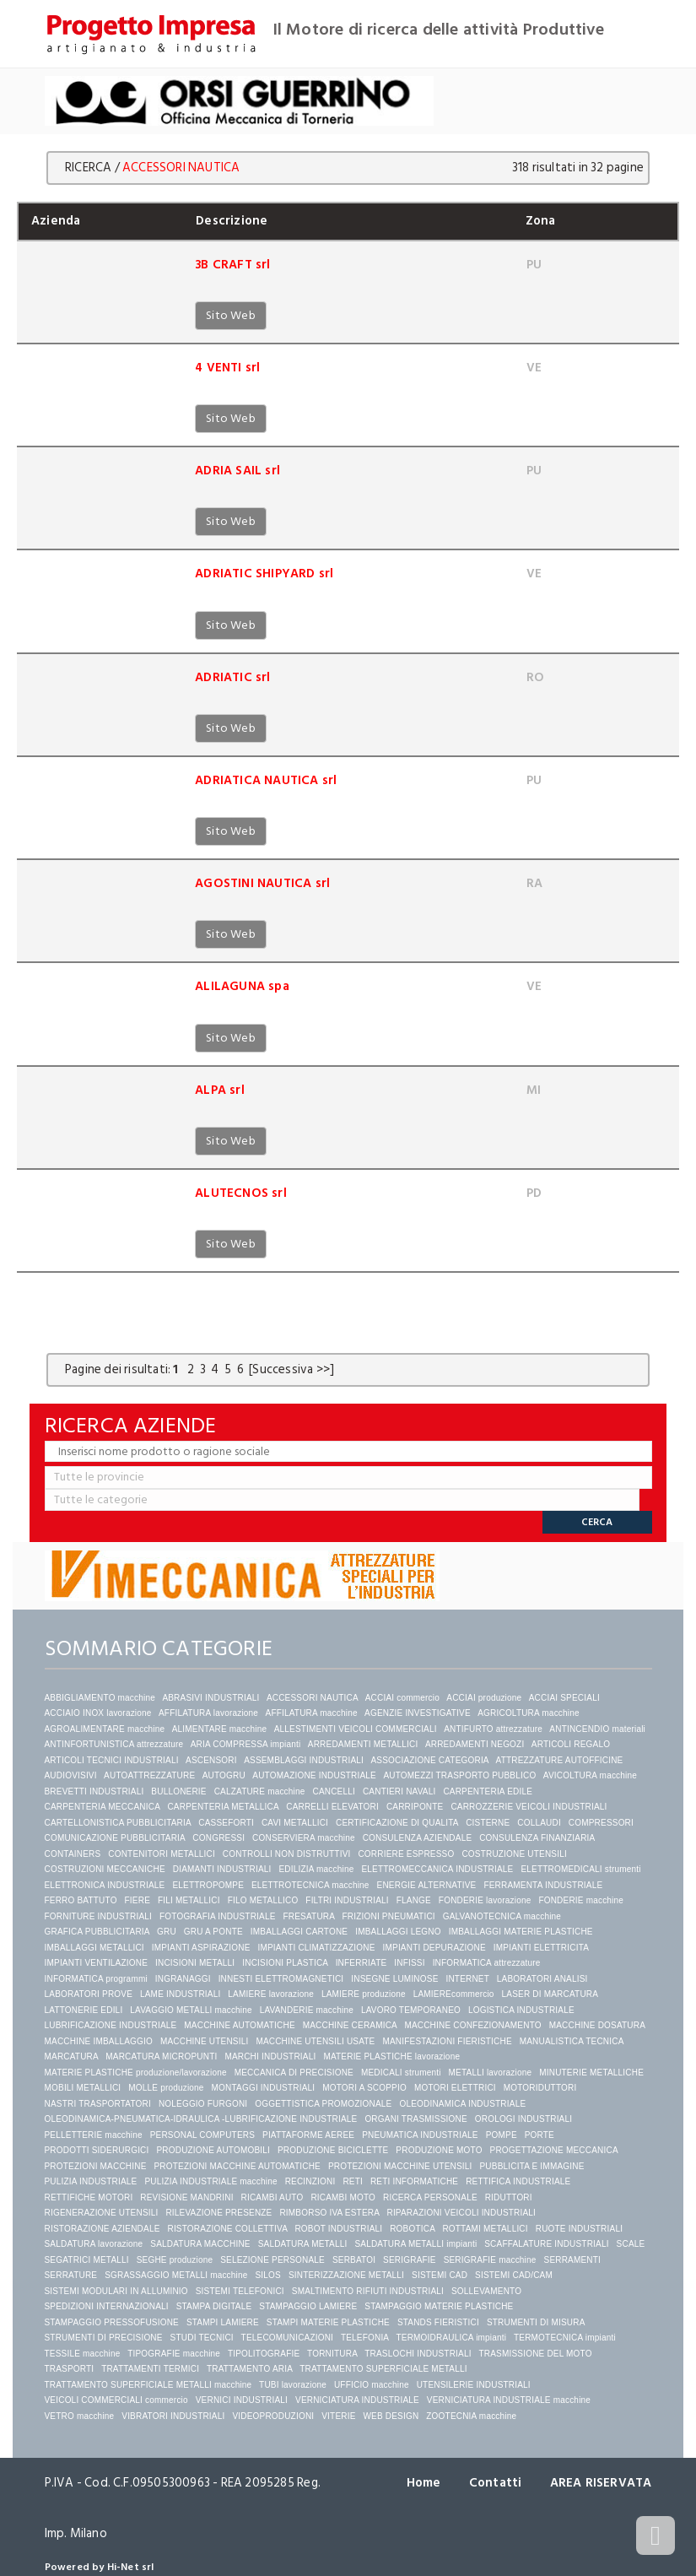 The height and width of the screenshot is (2576, 696). I want to click on ANTINCENDIO materiali, so click(597, 1729).